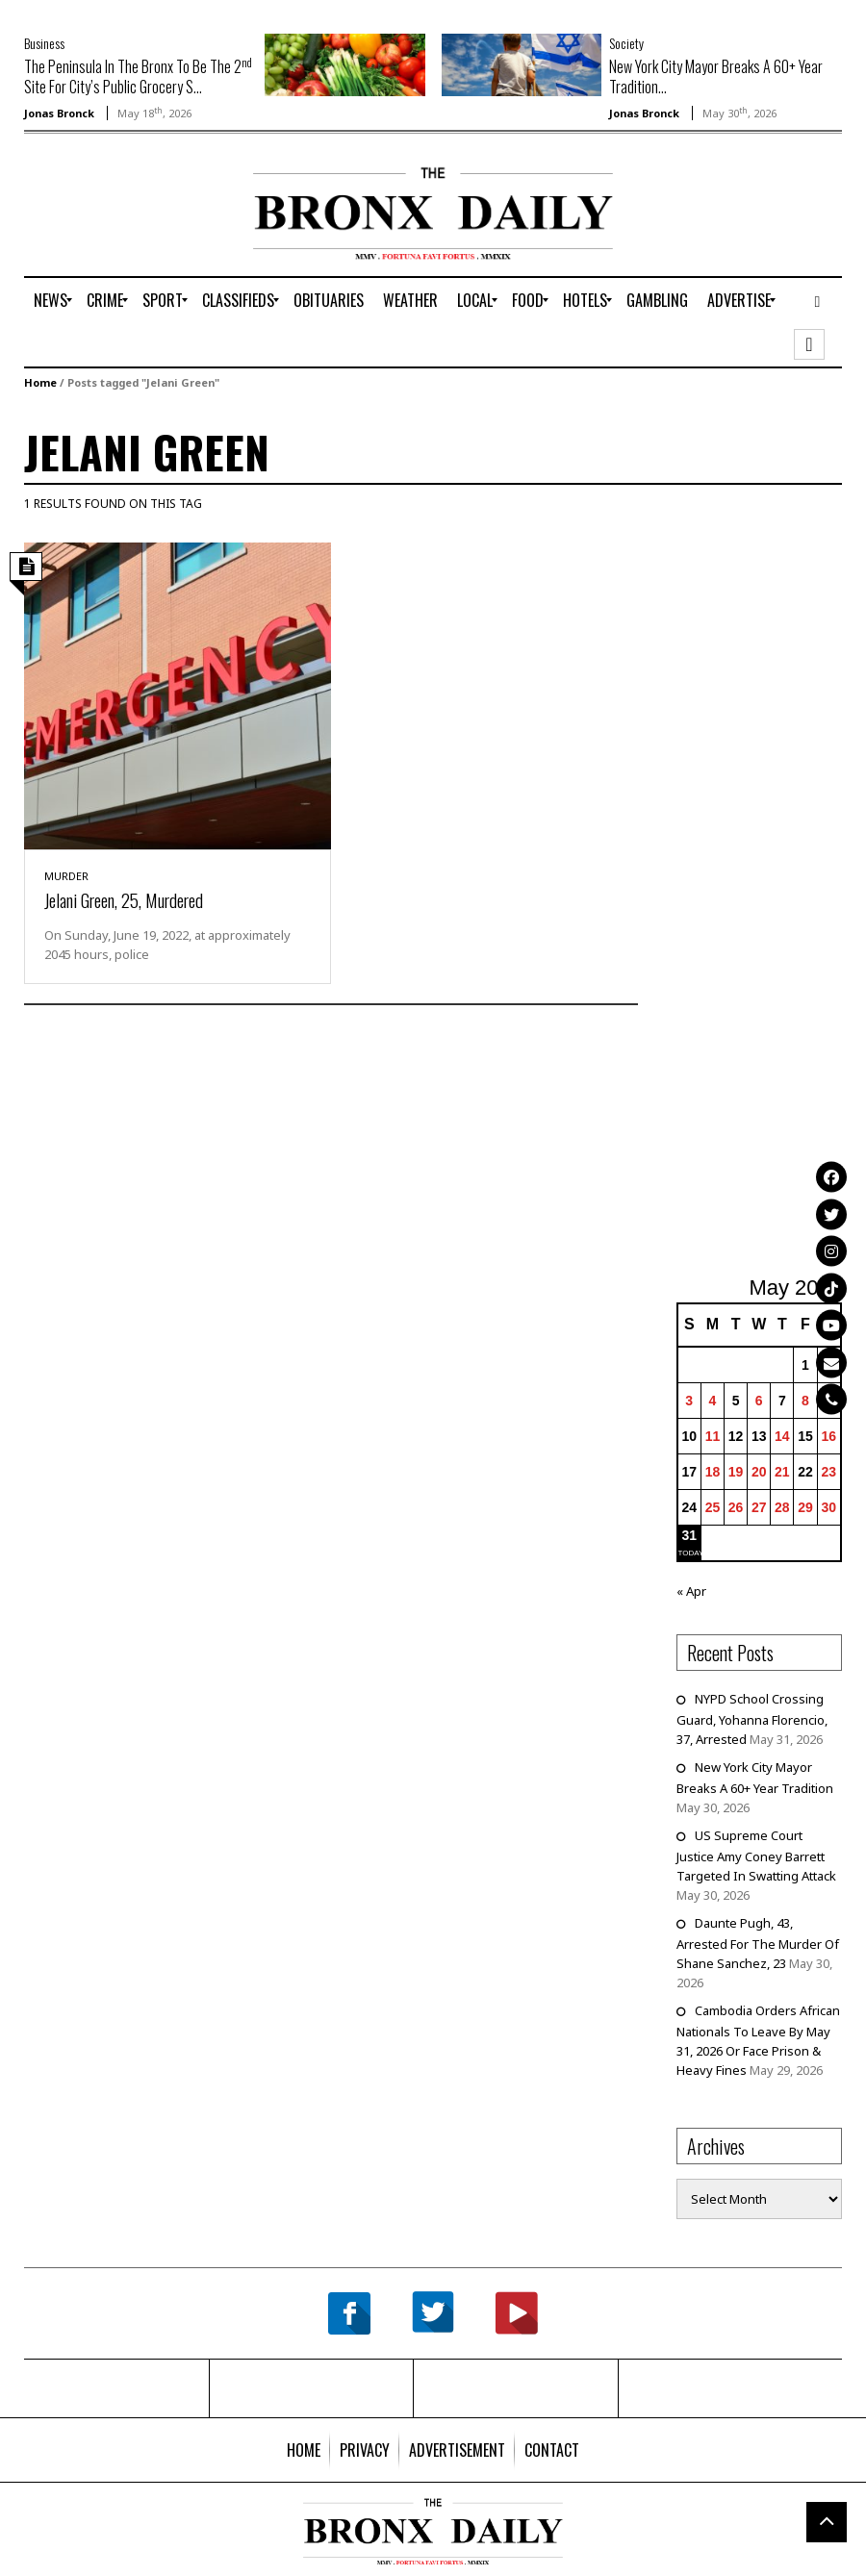  What do you see at coordinates (123, 899) in the screenshot?
I see `Jelani Green, 25, Murdered` at bounding box center [123, 899].